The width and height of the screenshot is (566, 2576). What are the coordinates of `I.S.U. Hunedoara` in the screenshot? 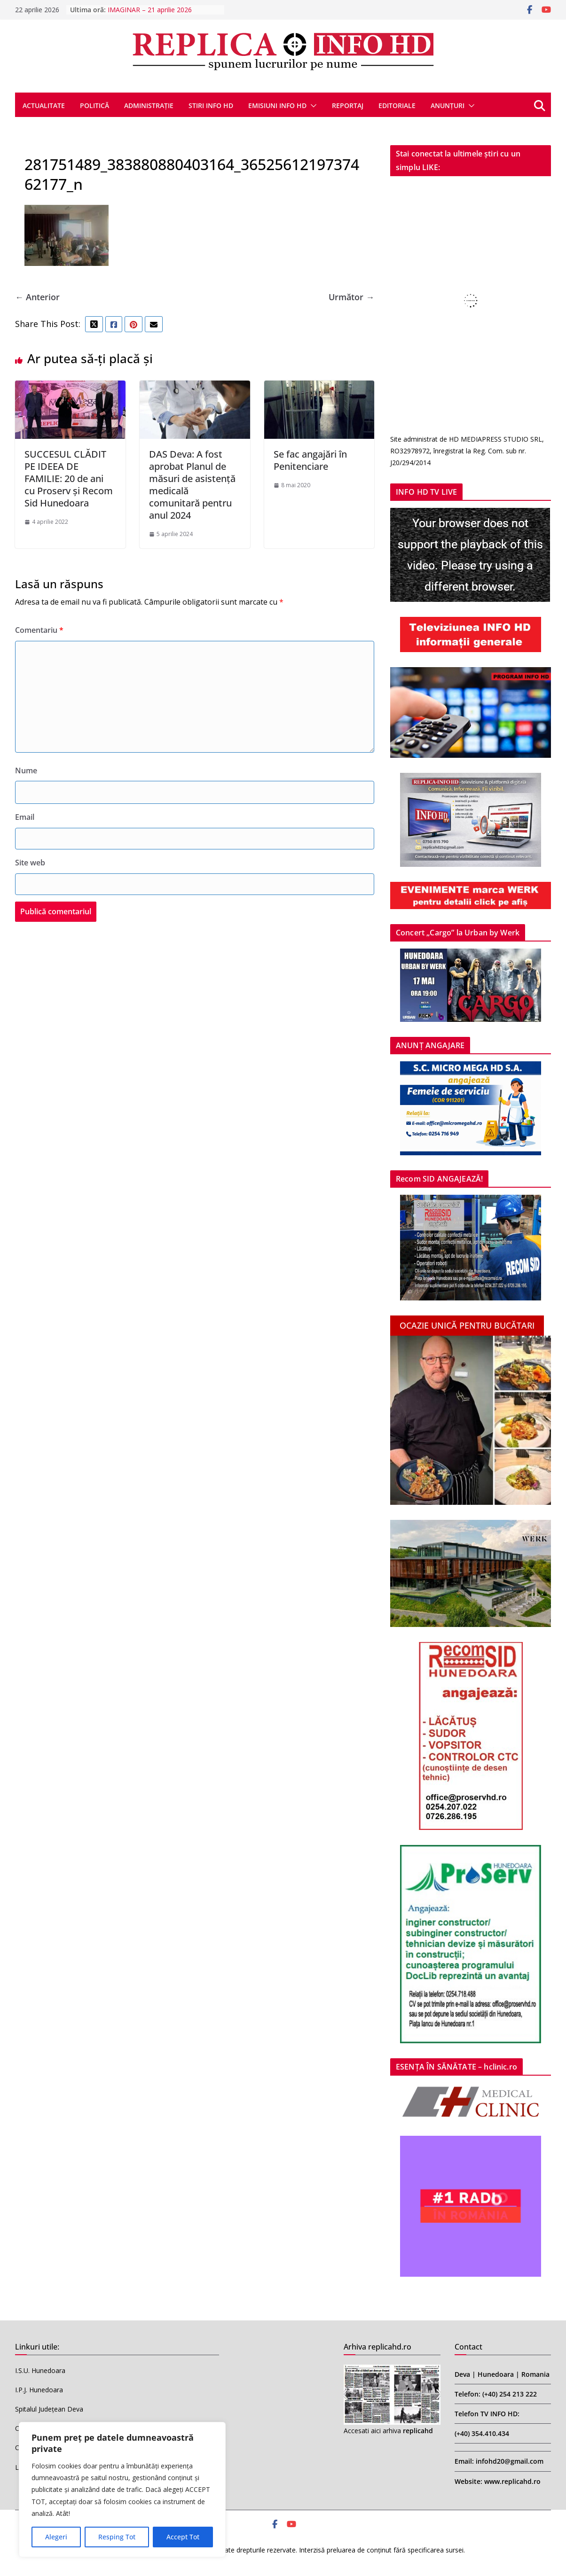 It's located at (40, 2370).